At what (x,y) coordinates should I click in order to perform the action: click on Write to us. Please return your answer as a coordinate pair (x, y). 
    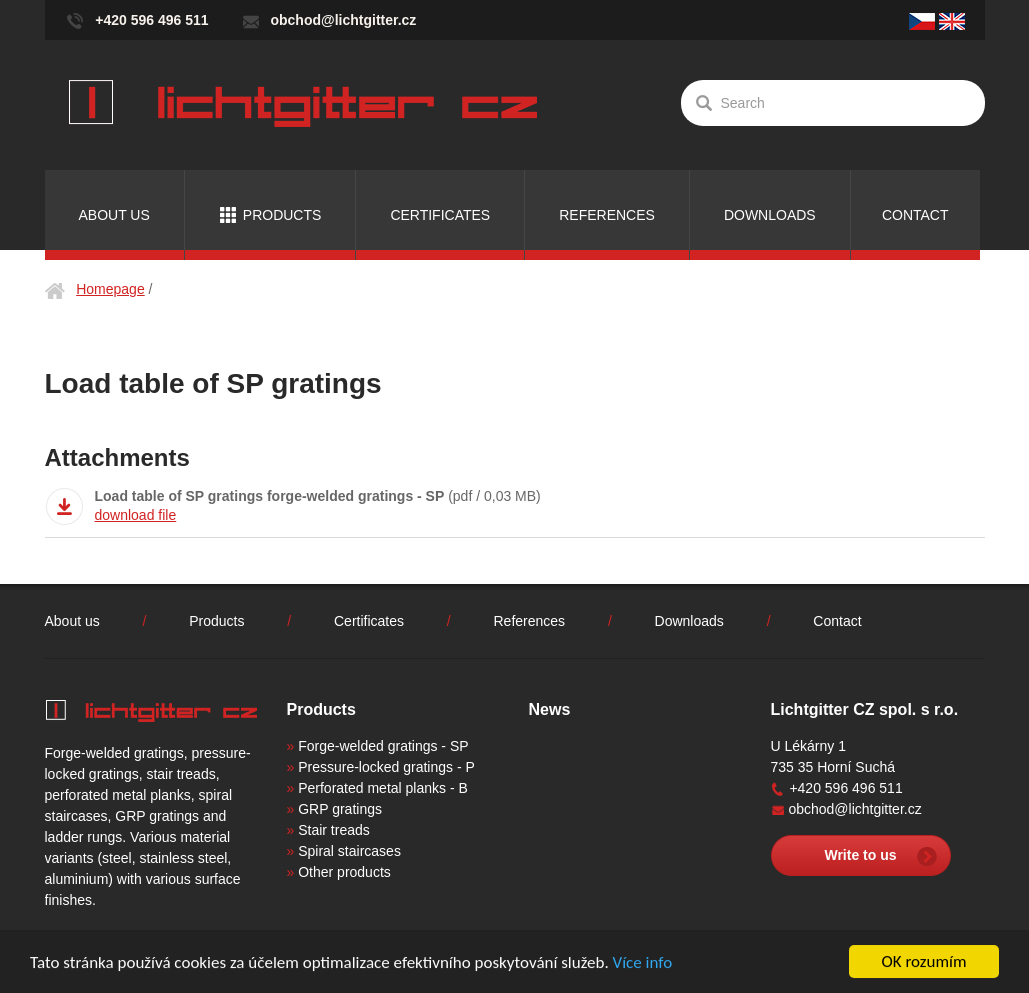
    Looking at the image, I should click on (860, 855).